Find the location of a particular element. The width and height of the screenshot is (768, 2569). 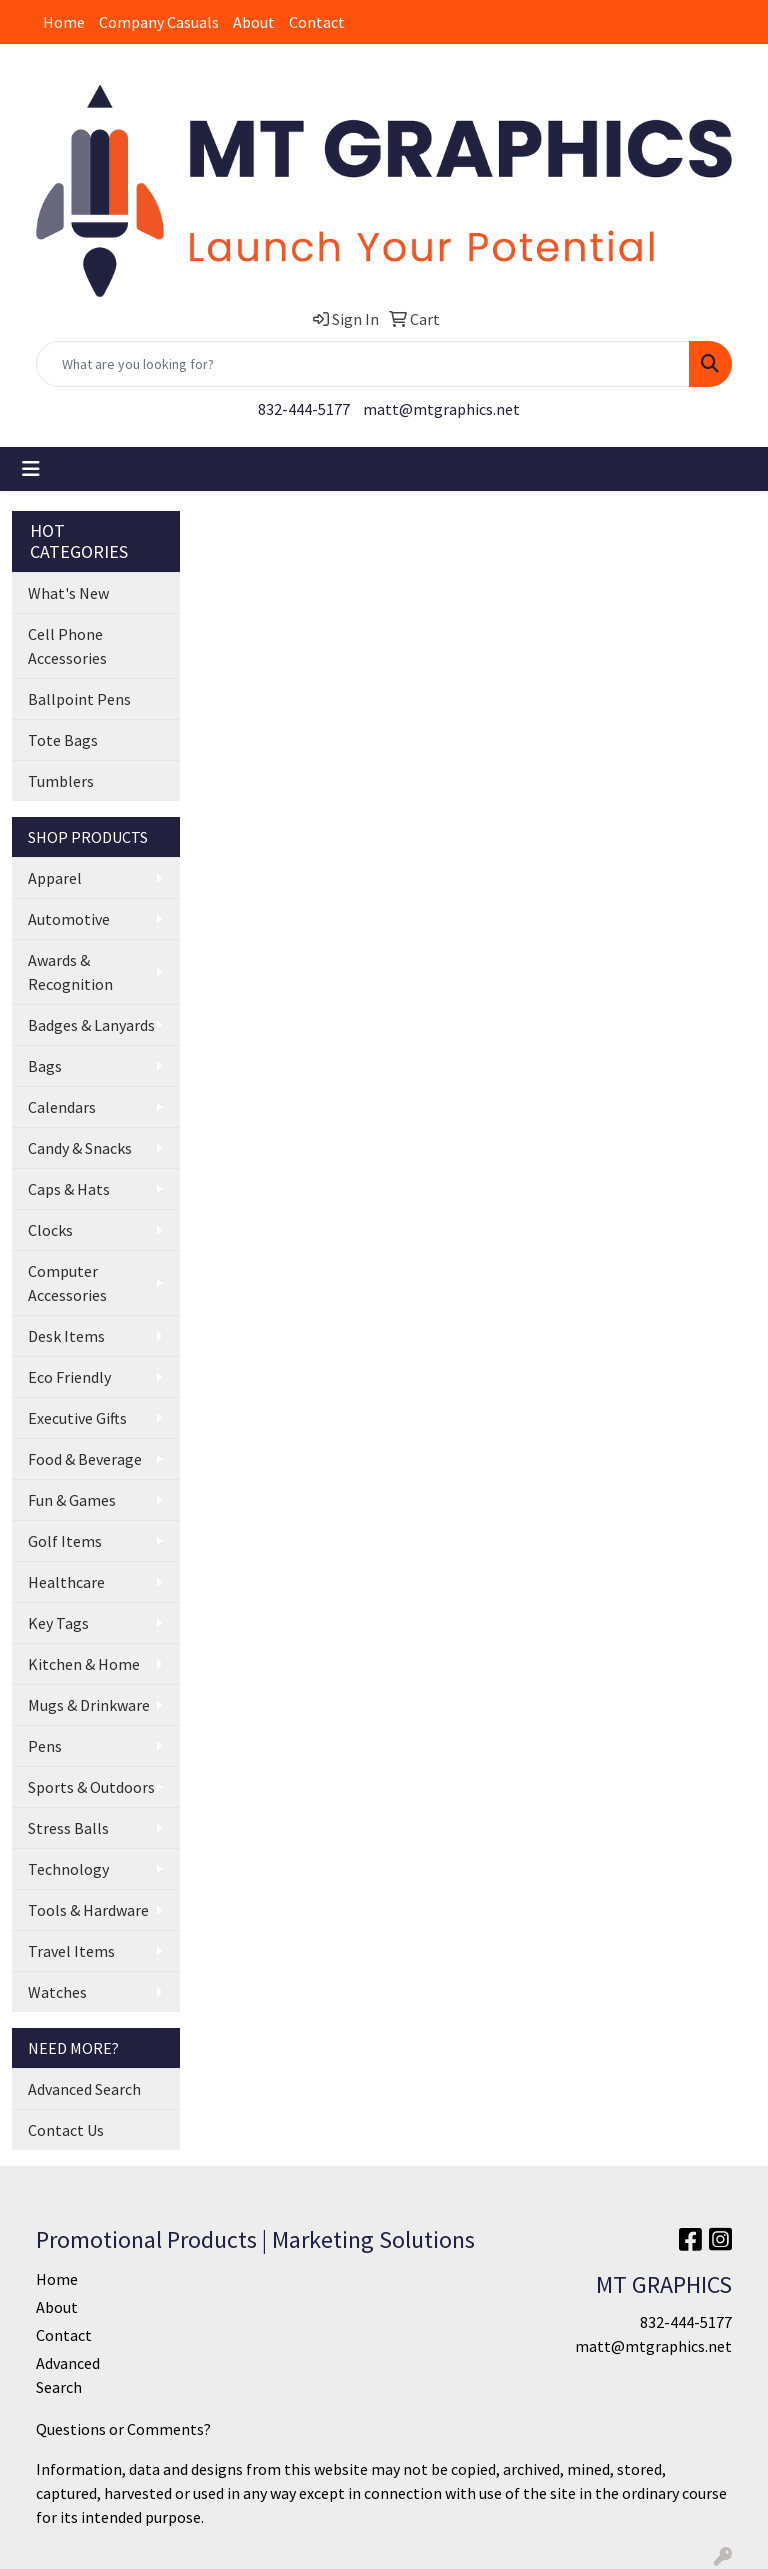

Candy & Snacks is located at coordinates (80, 1148).